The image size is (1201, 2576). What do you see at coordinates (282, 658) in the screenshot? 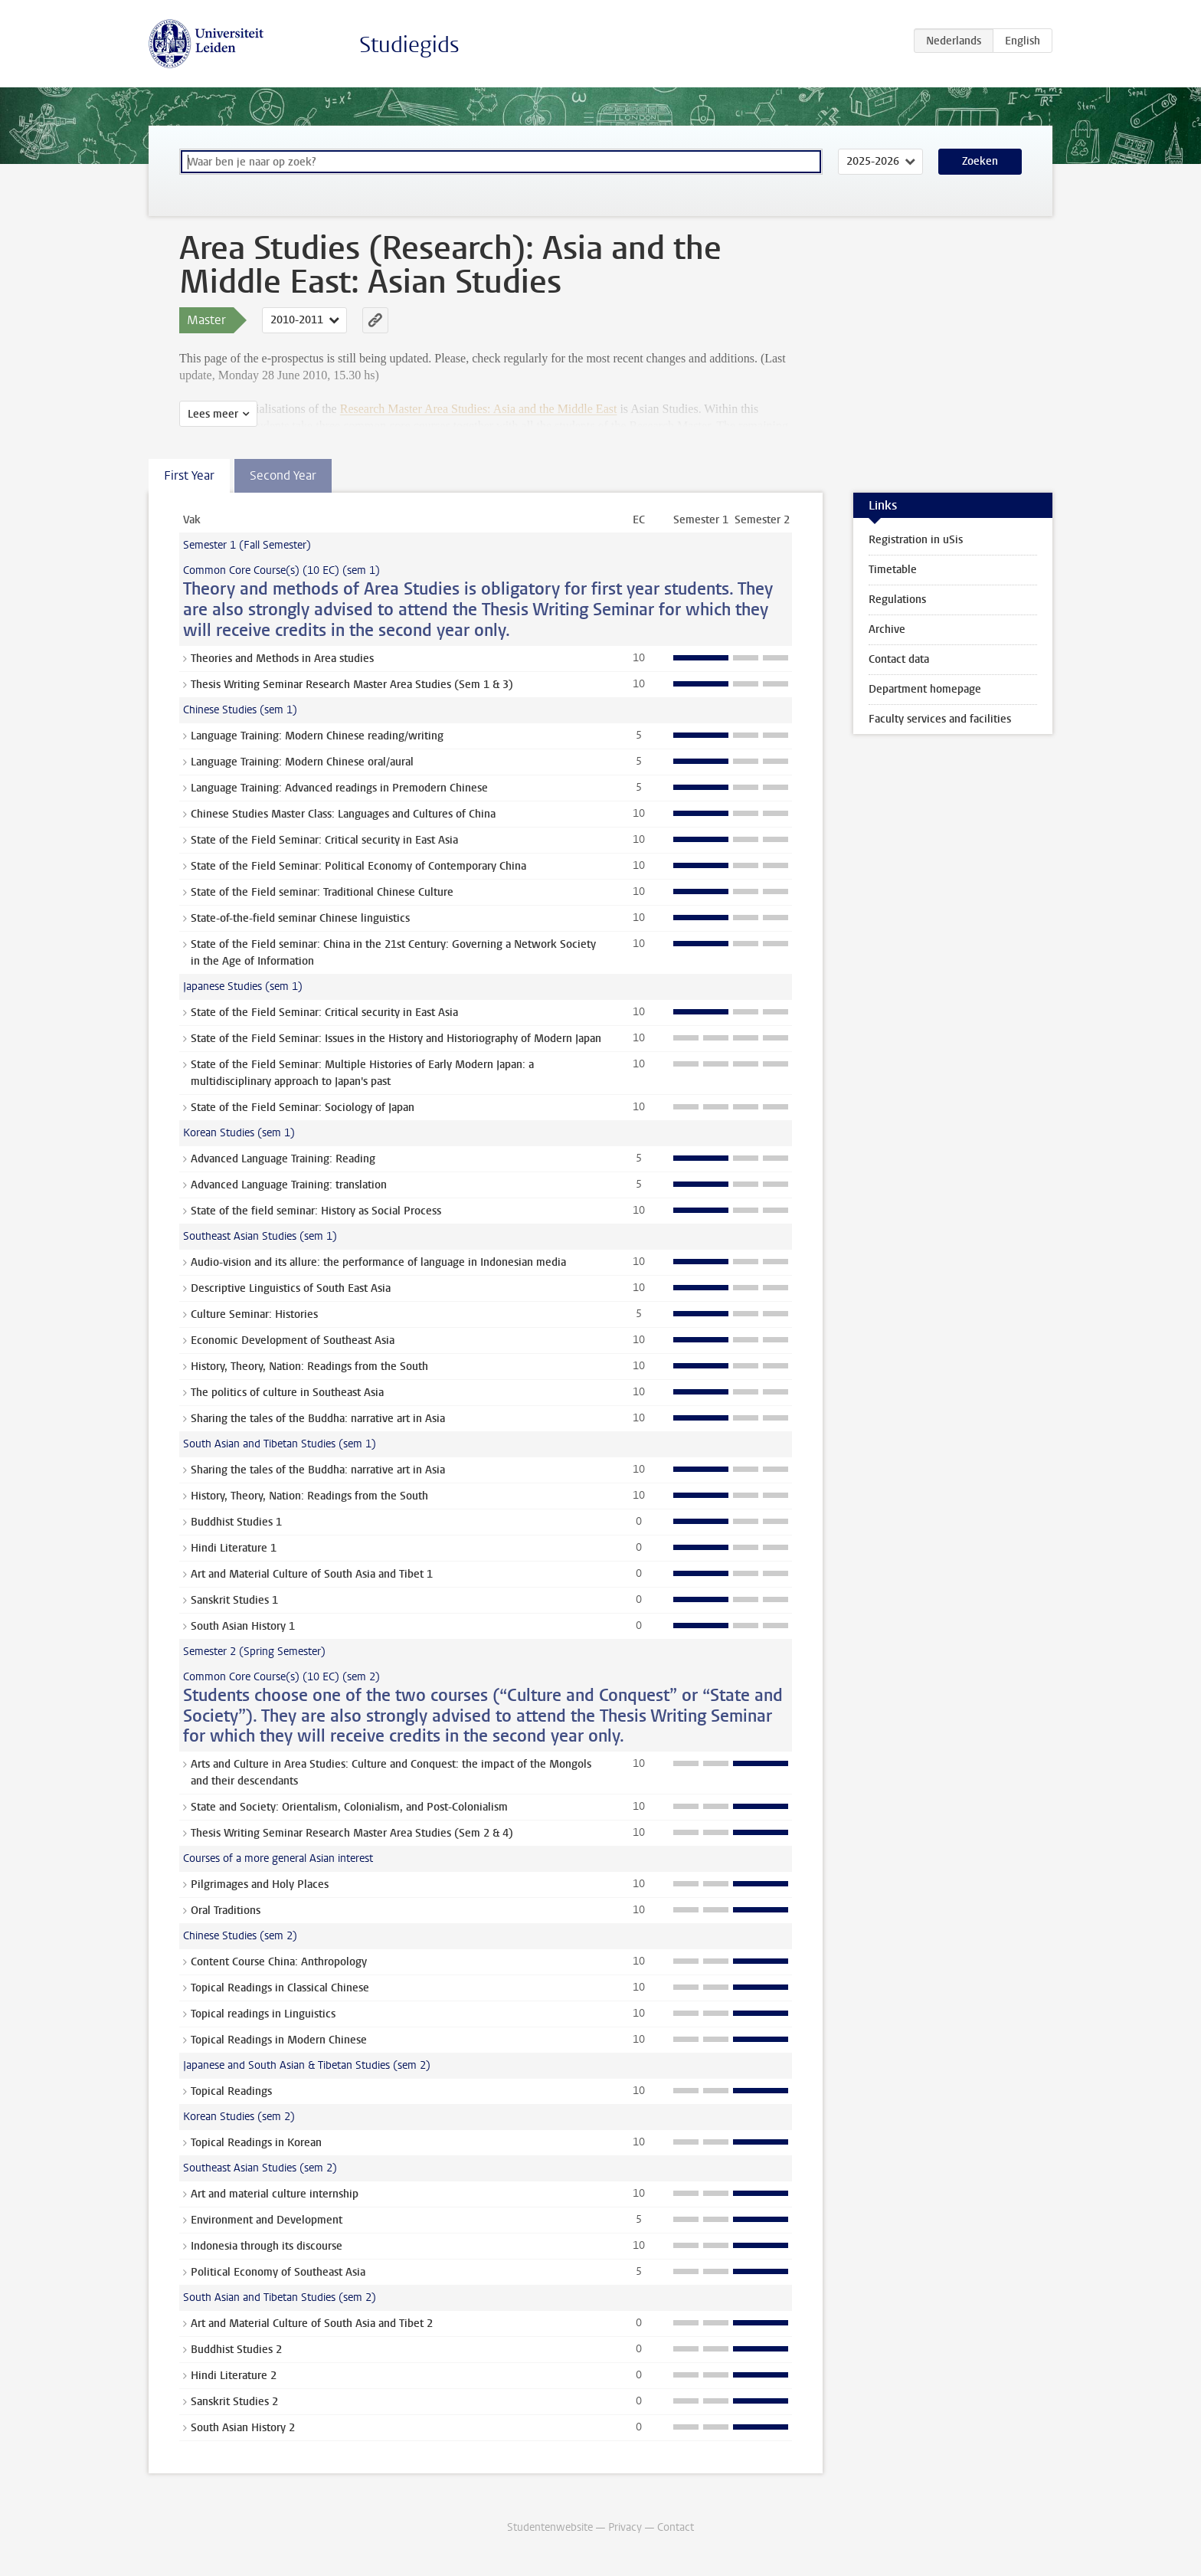
I see `Theories and Methods in Area studies` at bounding box center [282, 658].